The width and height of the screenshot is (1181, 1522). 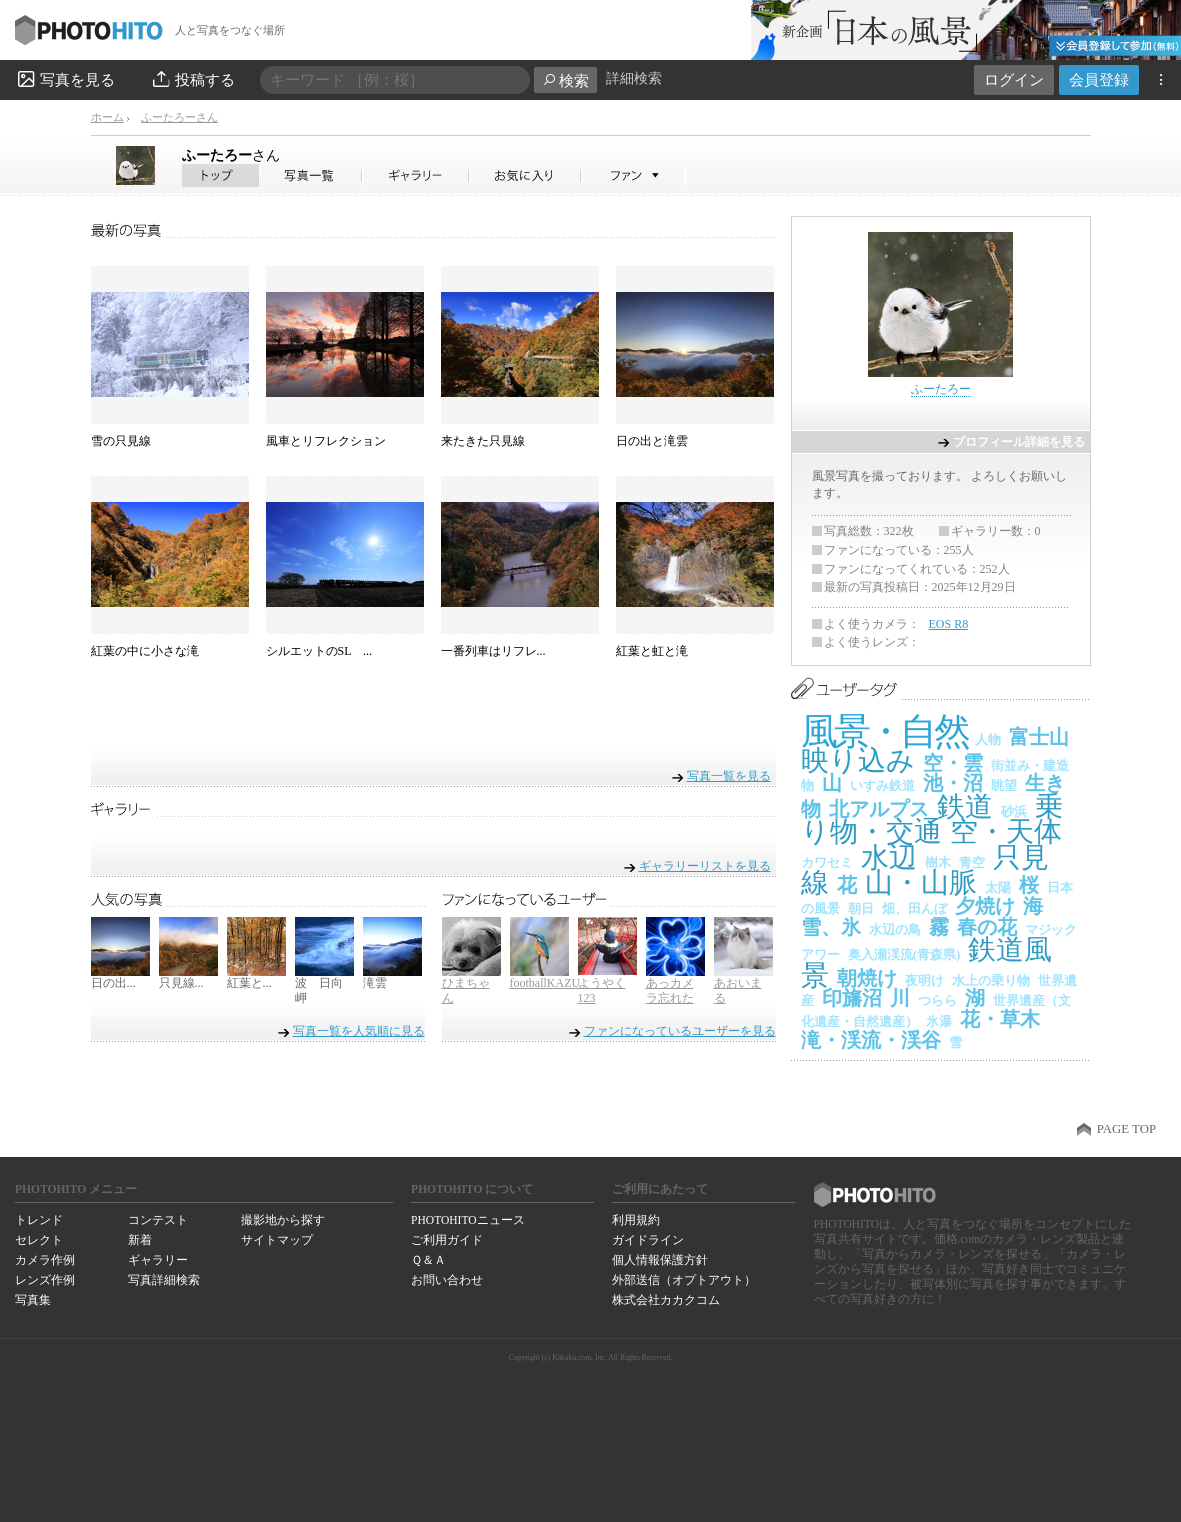 I want to click on カワセミ, so click(x=827, y=862).